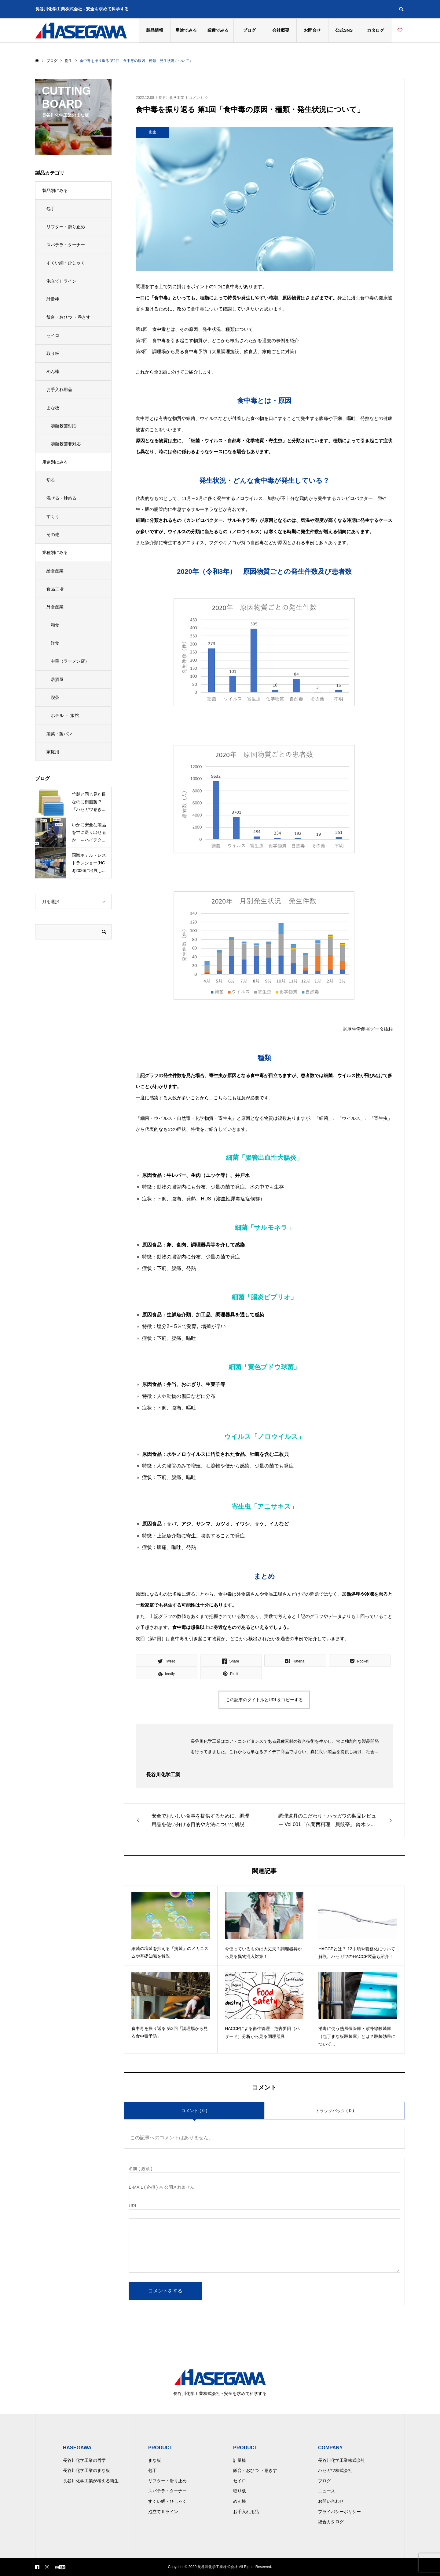  Describe the element at coordinates (341, 2460) in the screenshot. I see `長谷川化学工業株式会社` at that location.